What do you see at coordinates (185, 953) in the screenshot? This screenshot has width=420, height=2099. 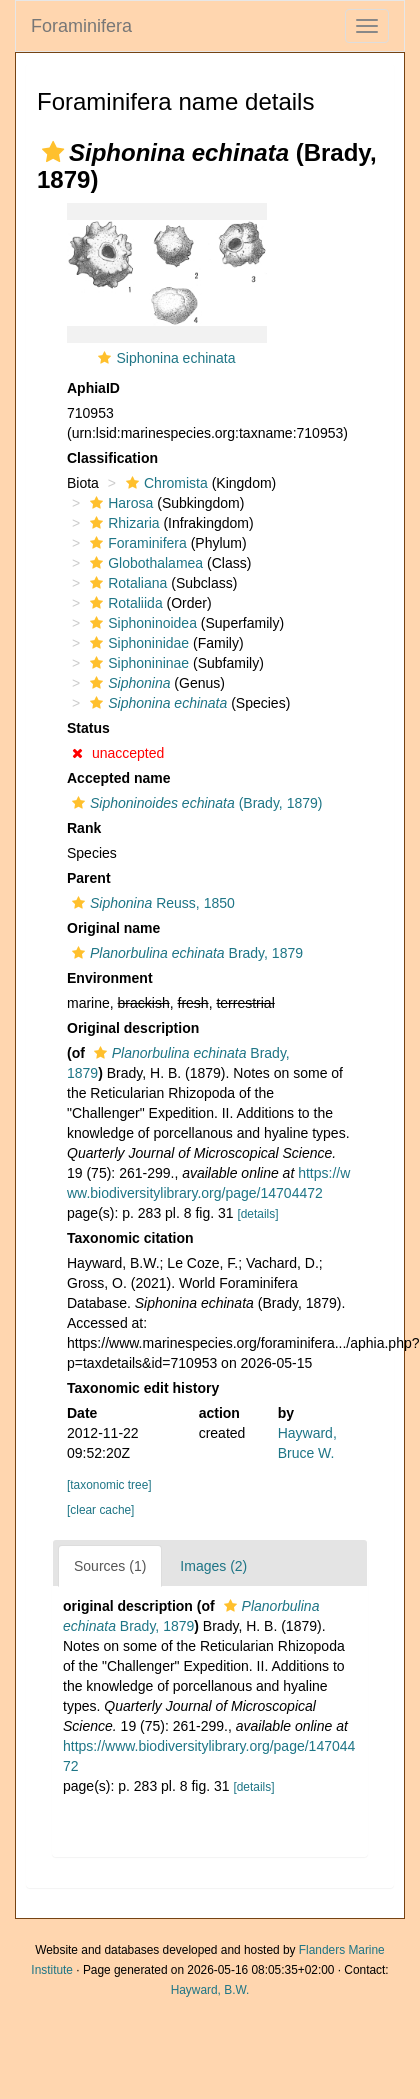 I see `Brady, 1879` at bounding box center [185, 953].